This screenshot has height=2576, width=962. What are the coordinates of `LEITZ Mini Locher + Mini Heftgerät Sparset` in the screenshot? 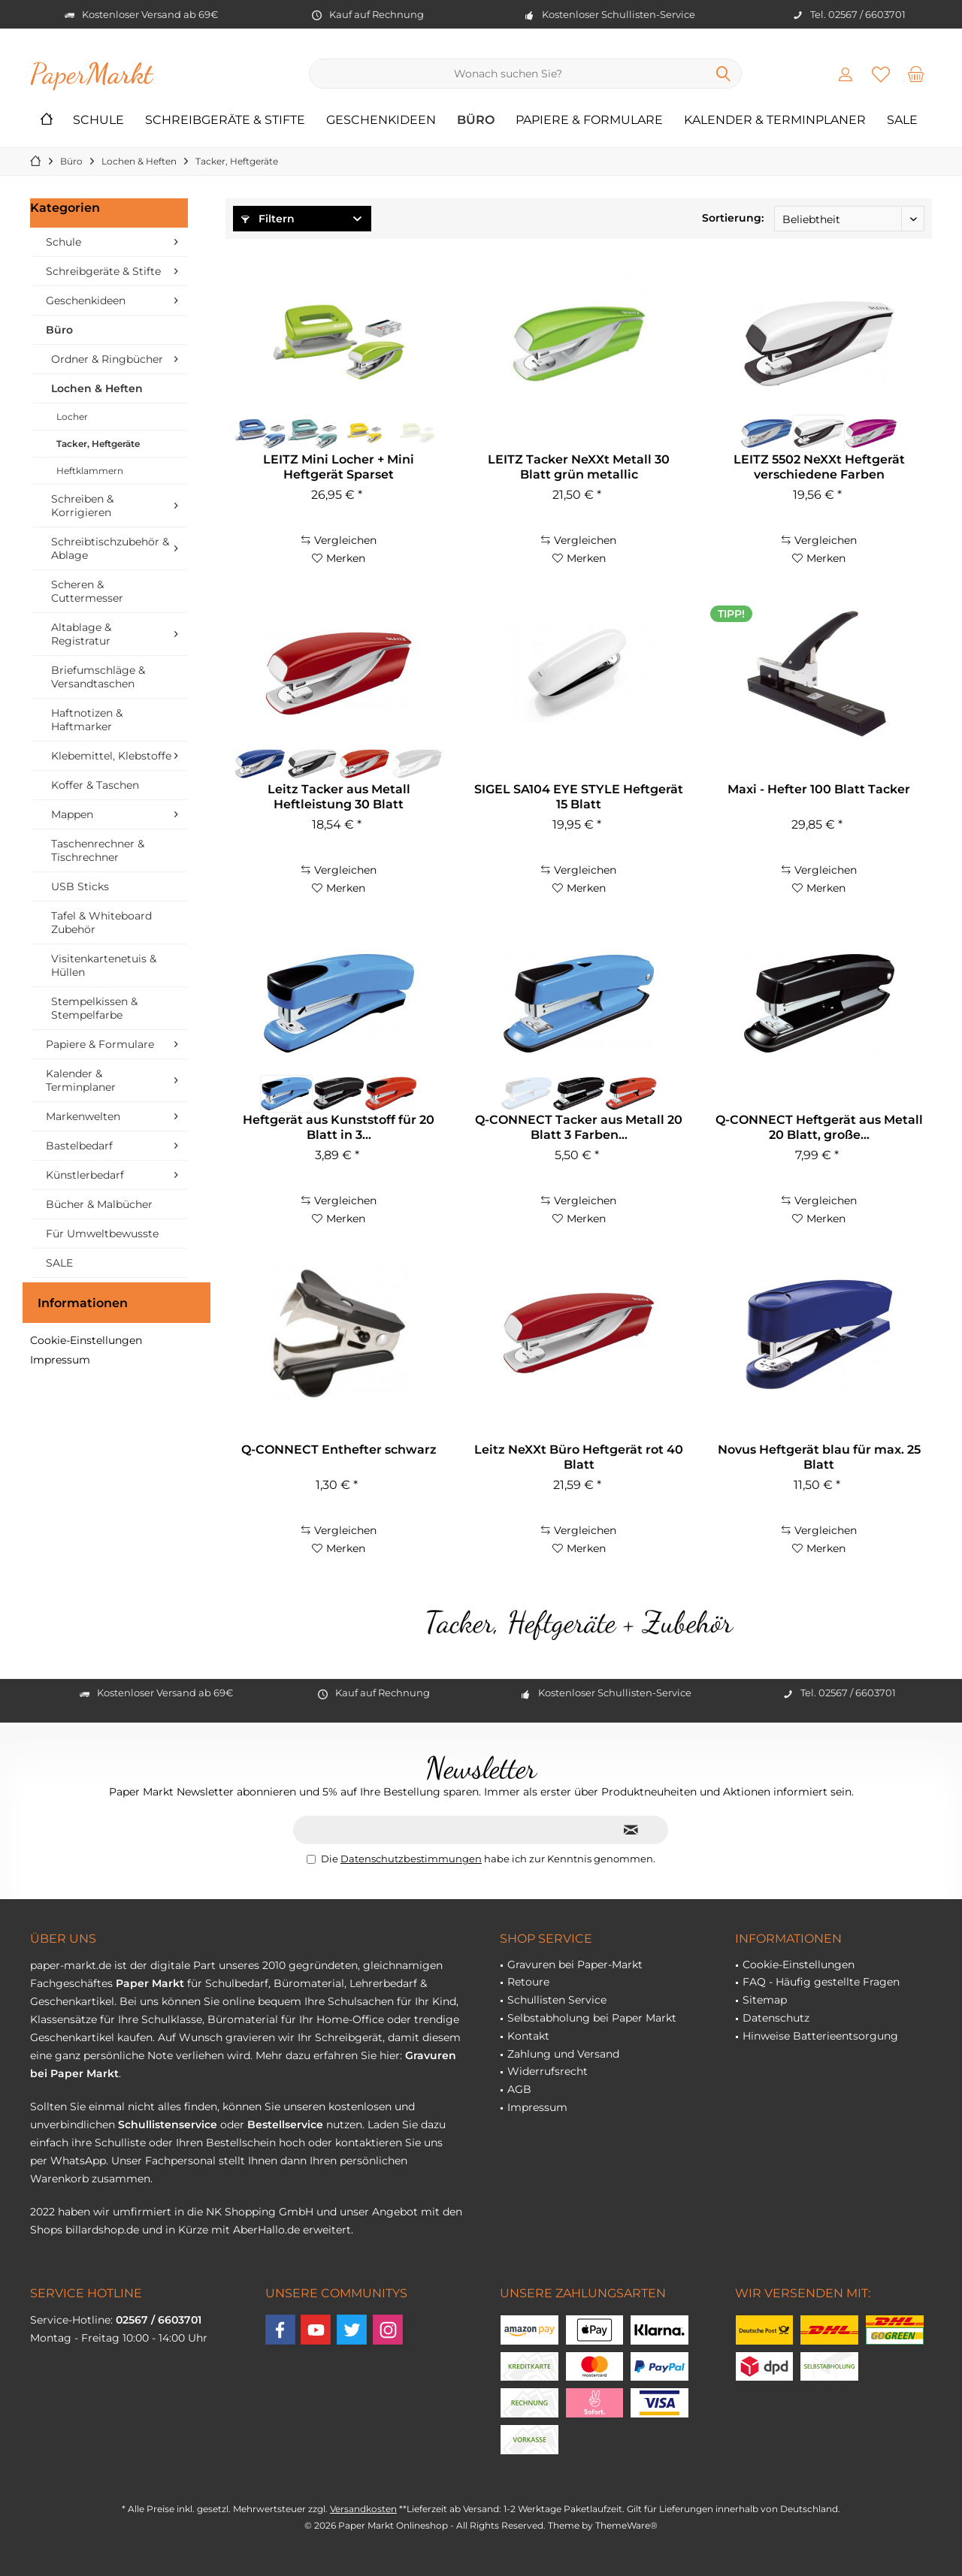 It's located at (338, 467).